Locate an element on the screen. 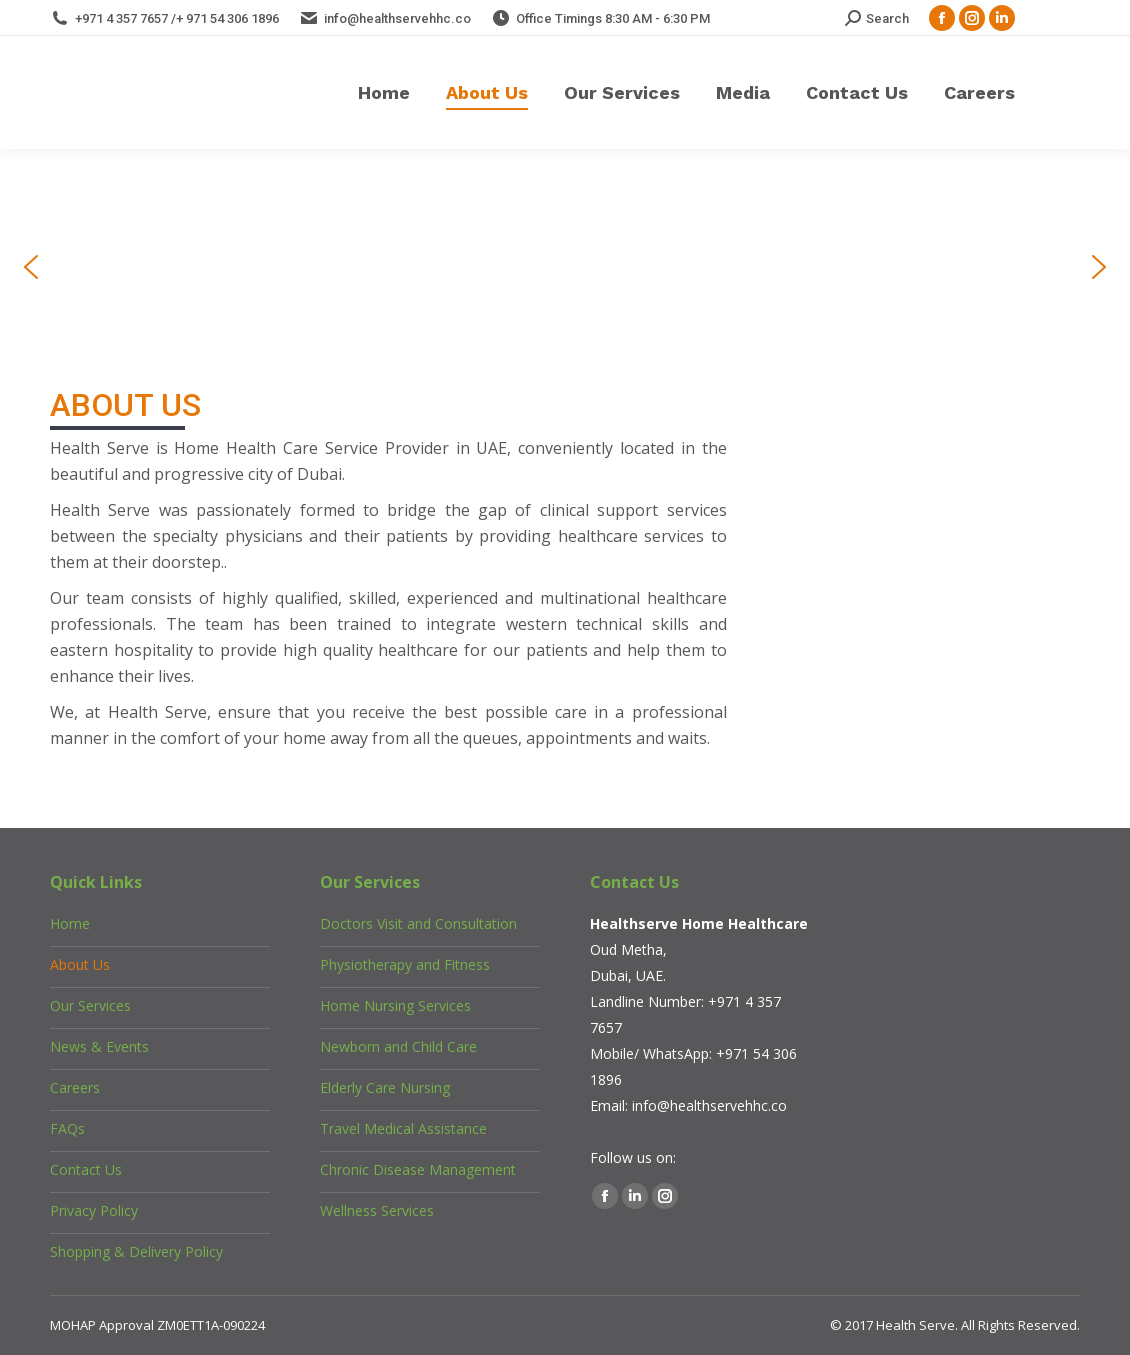 The height and width of the screenshot is (1355, 1130). Travel Medical Assistance is located at coordinates (403, 1128).